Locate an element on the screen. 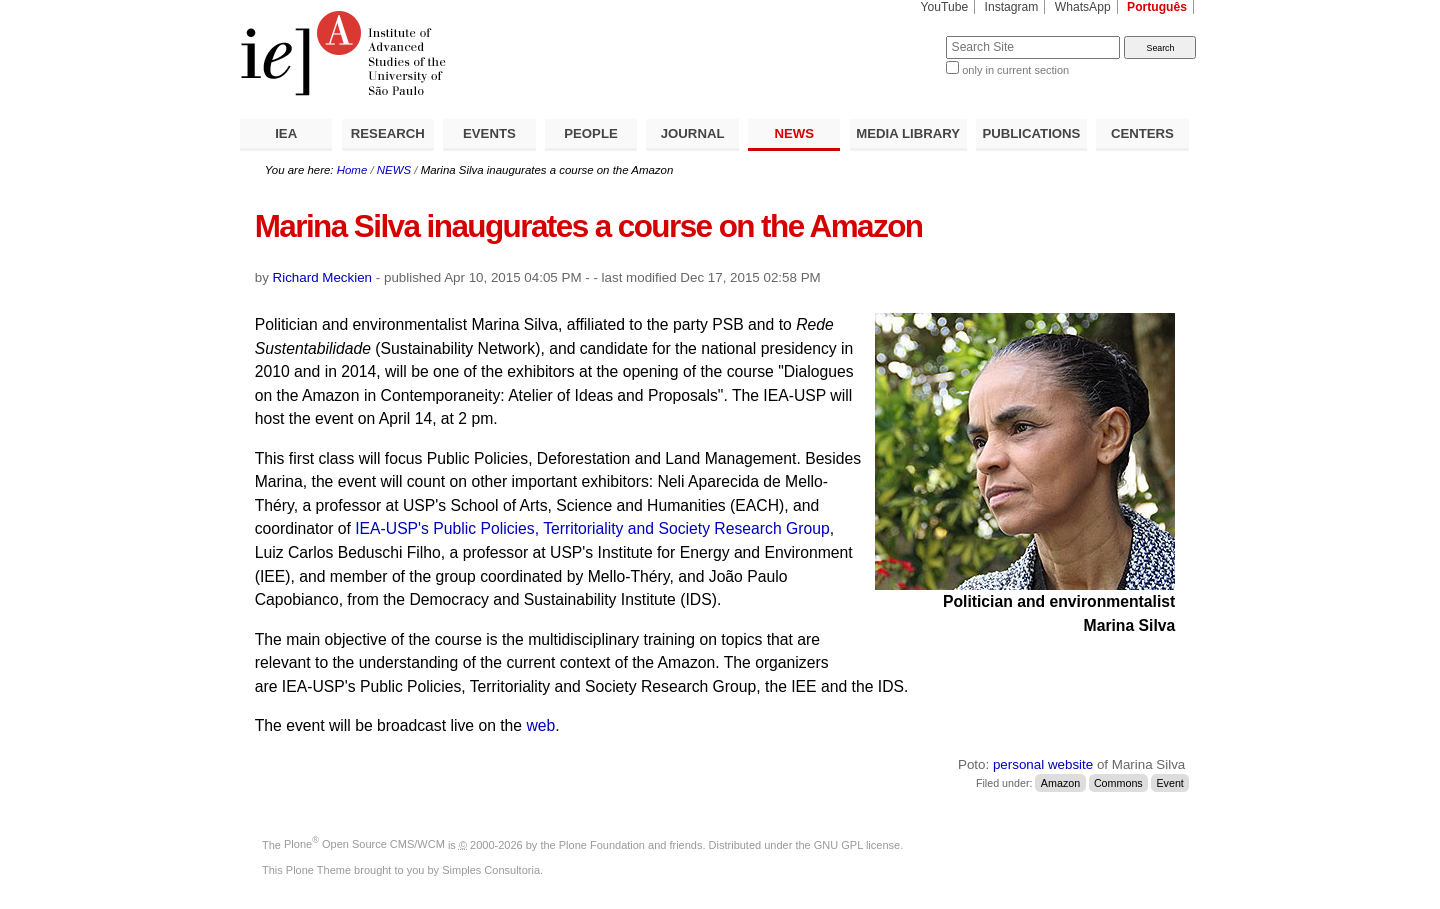  MEDIA LIBRARY is located at coordinates (908, 133).